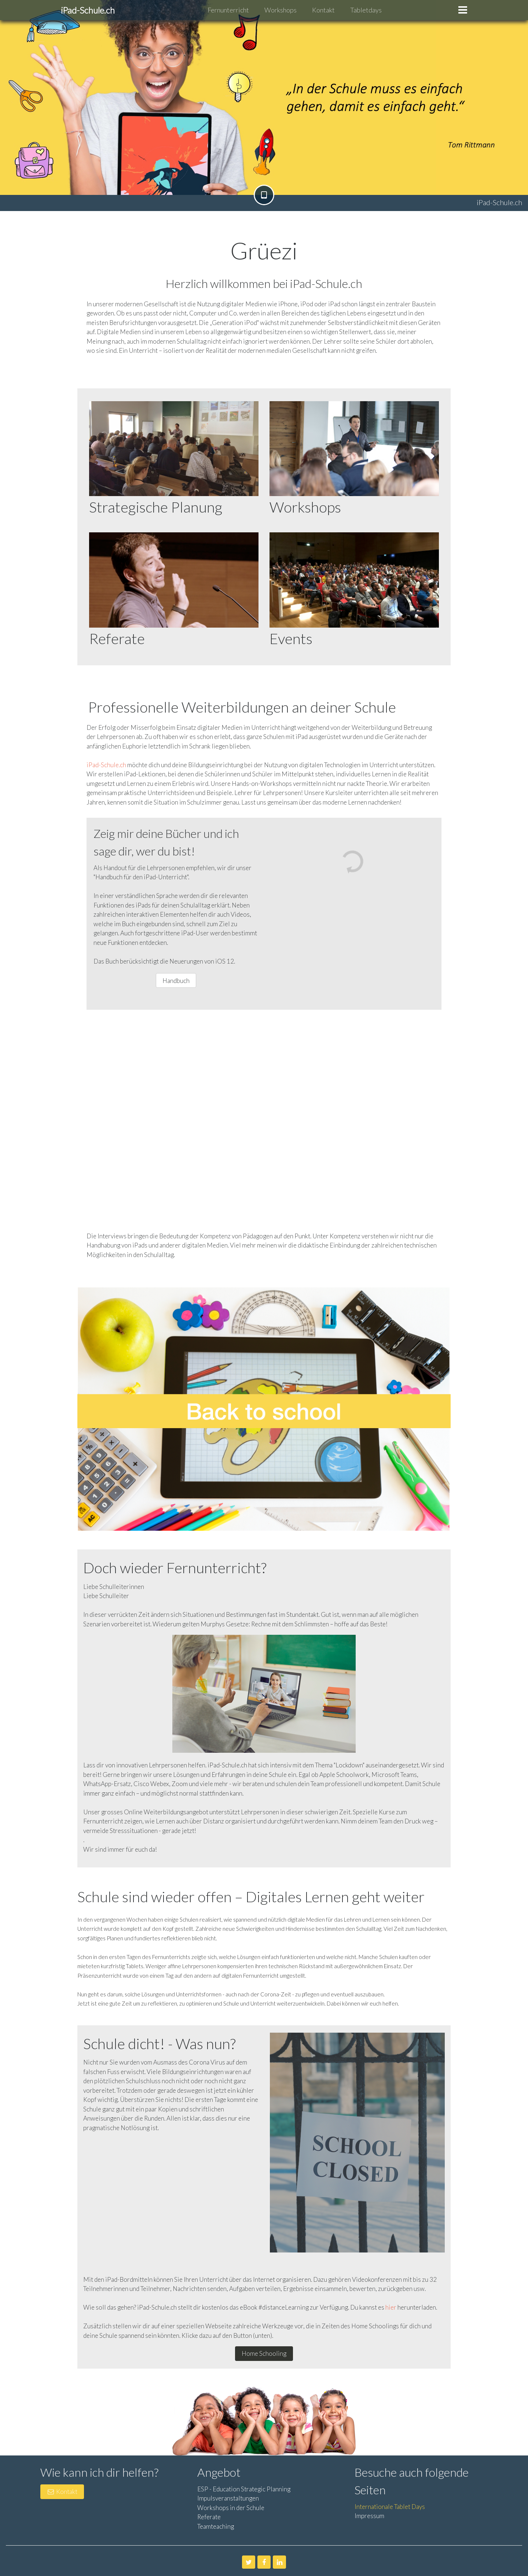 The width and height of the screenshot is (528, 2576). Describe the element at coordinates (390, 2307) in the screenshot. I see `hier` at that location.